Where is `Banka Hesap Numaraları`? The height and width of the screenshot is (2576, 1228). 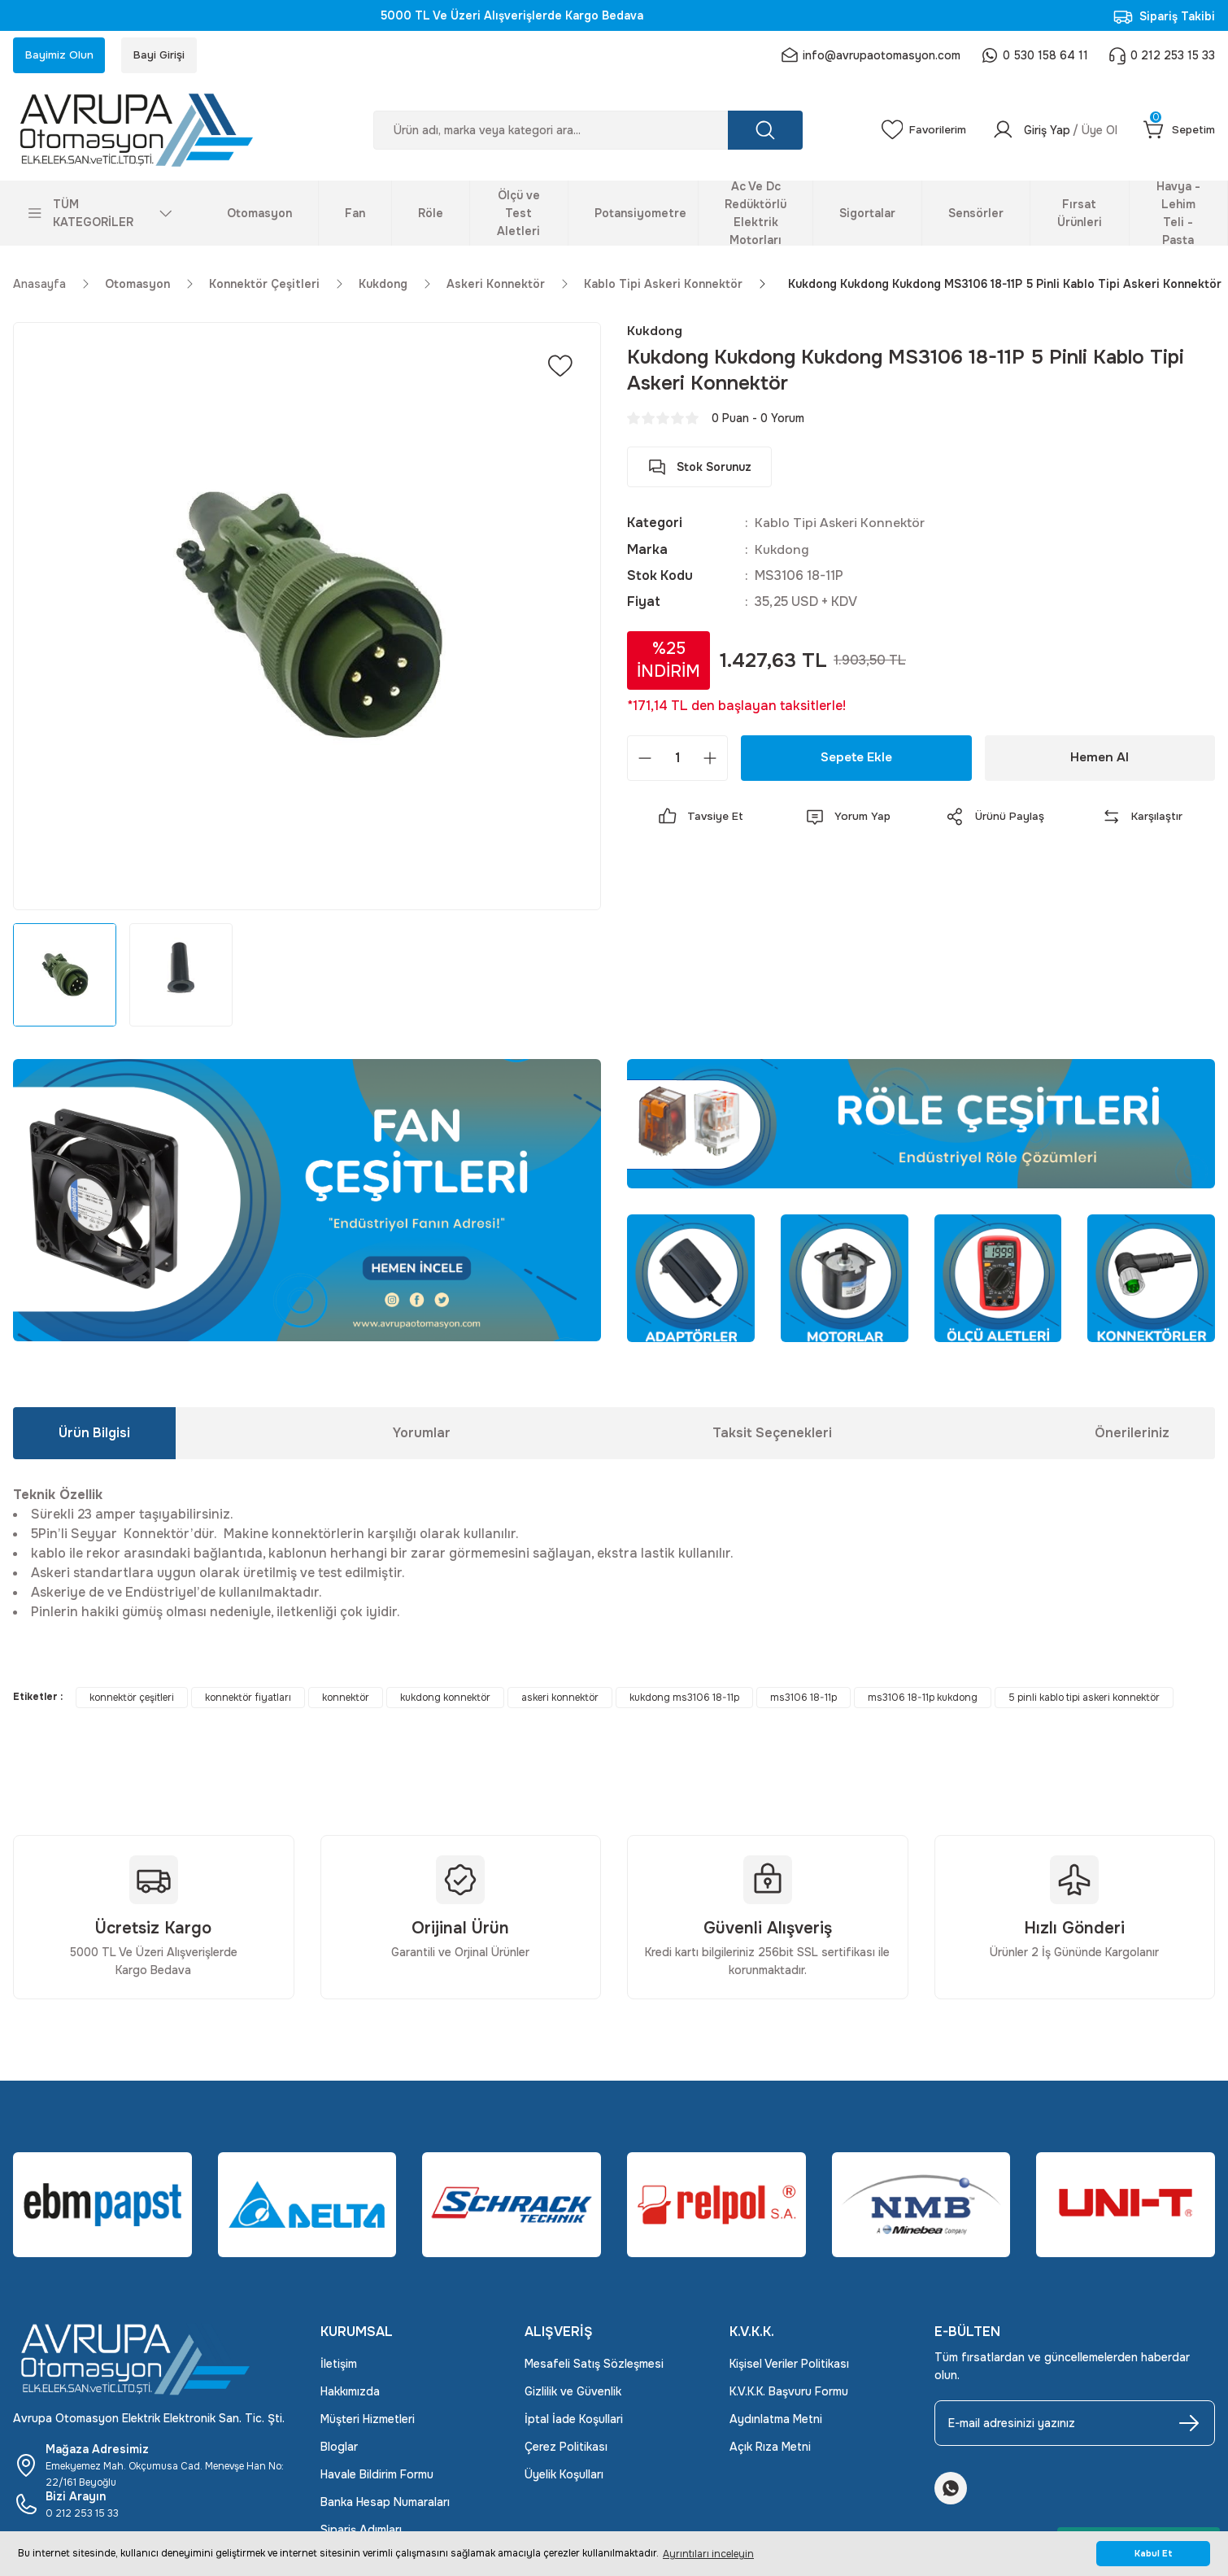
Banka Hesap Numaraları is located at coordinates (385, 2503).